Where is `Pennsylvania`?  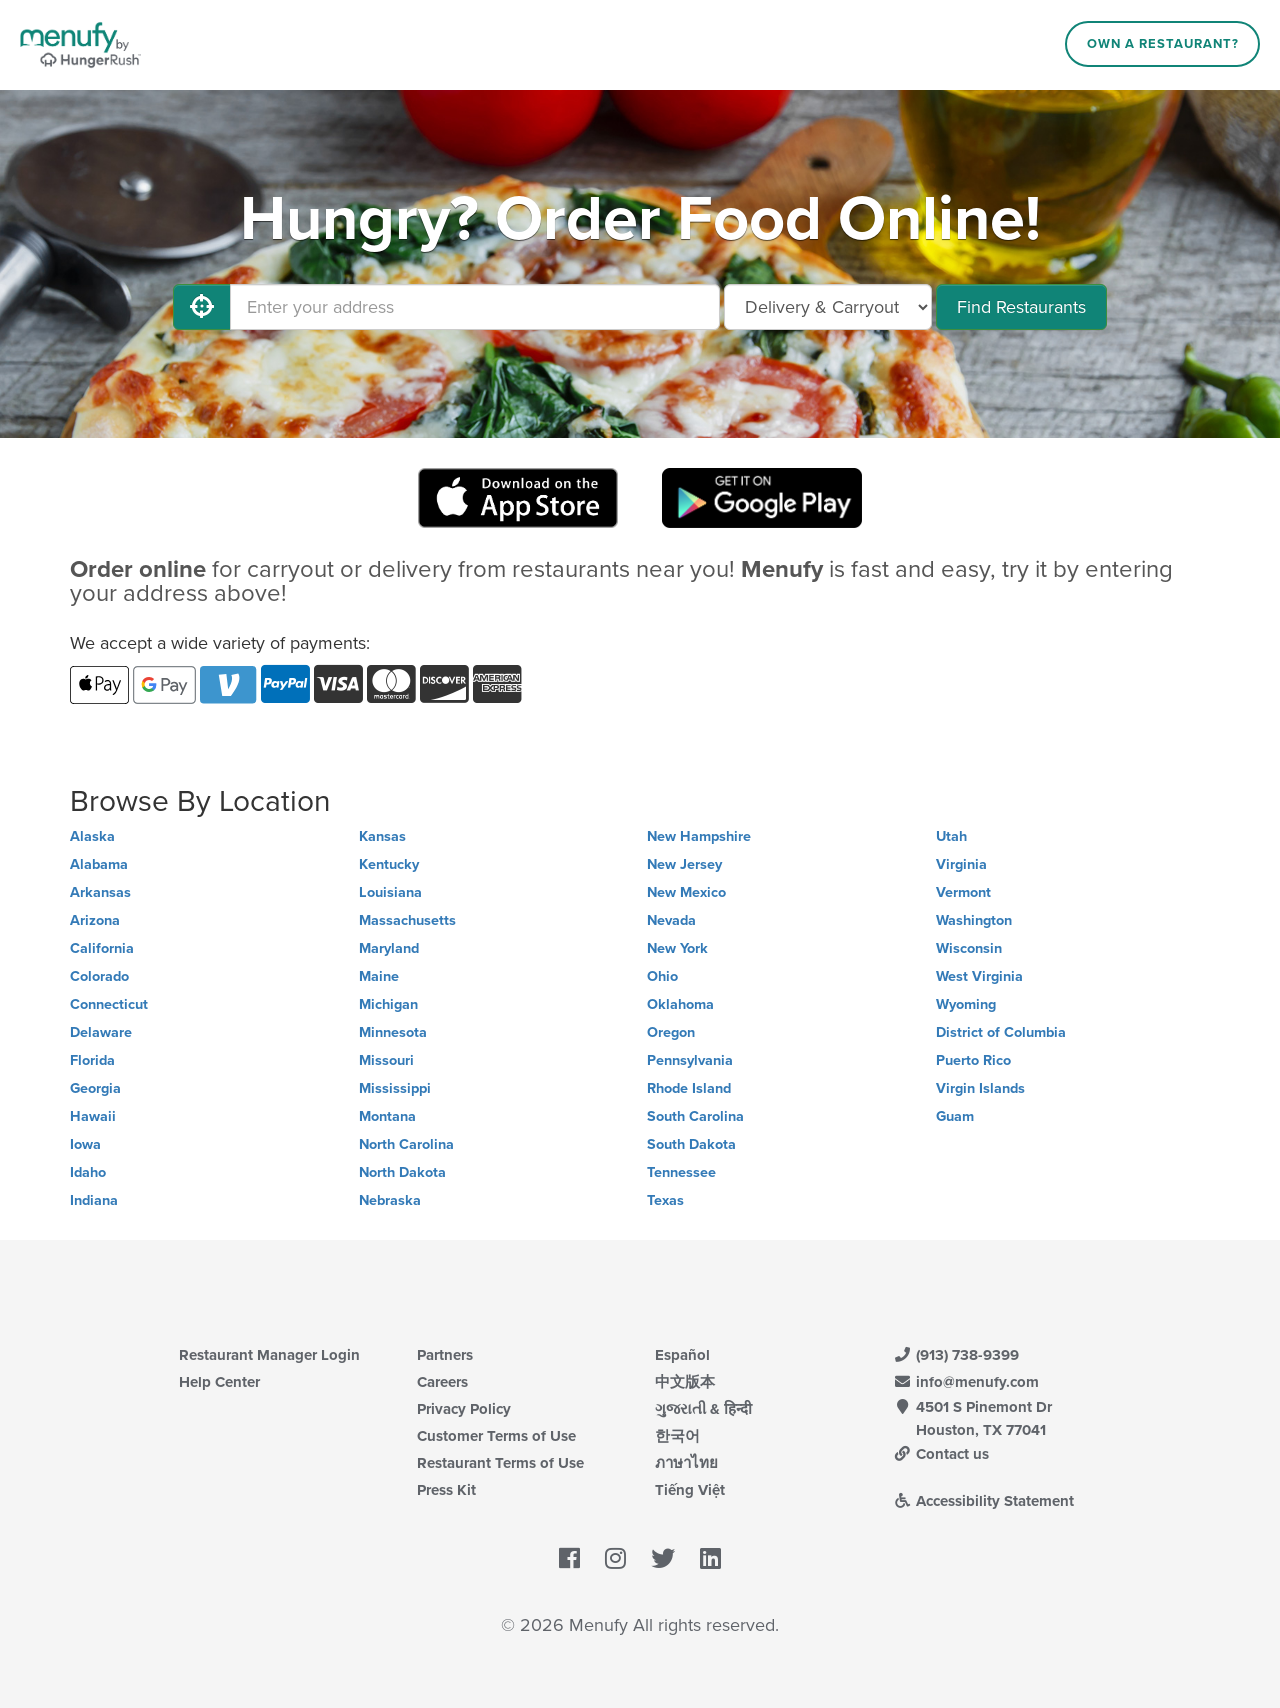
Pennsylvania is located at coordinates (690, 1060).